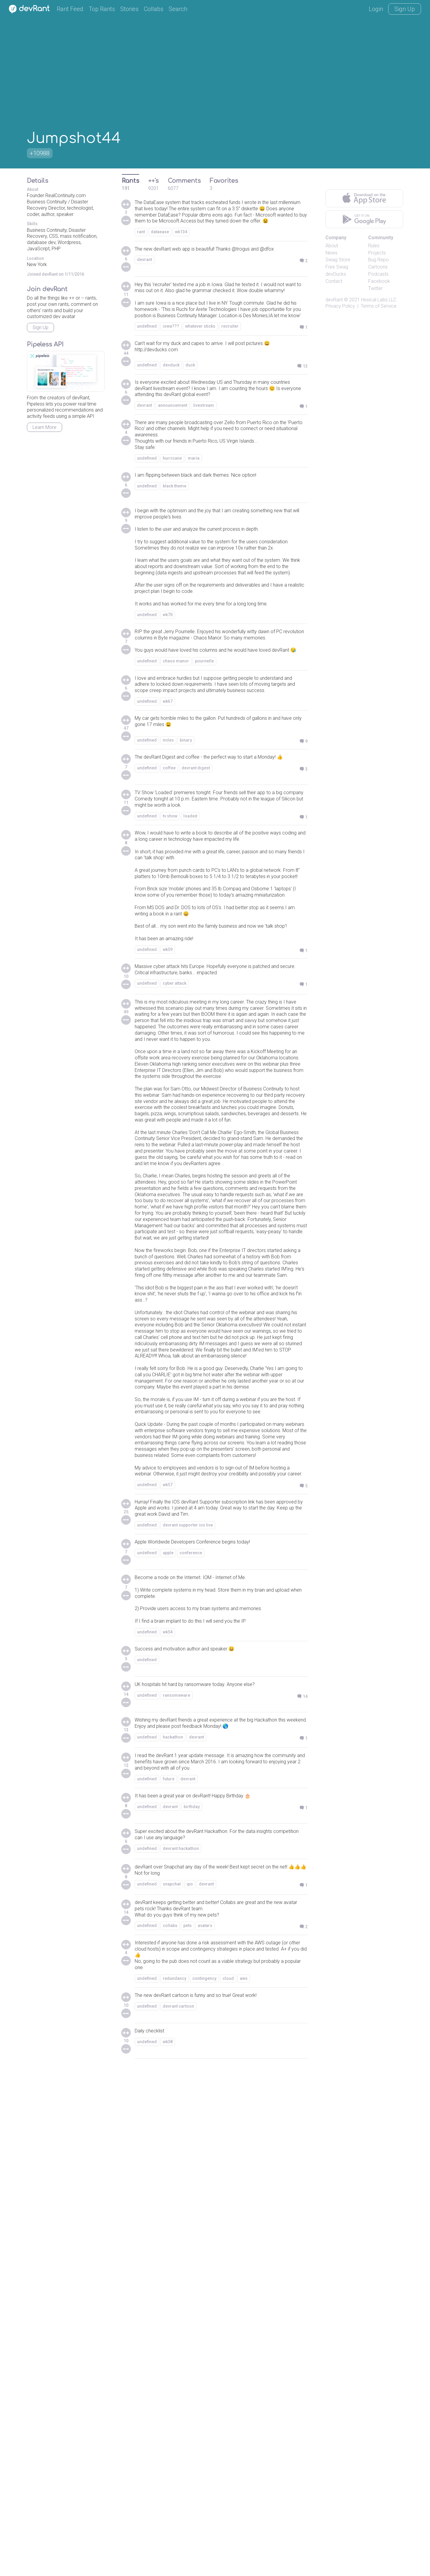  I want to click on wk54, so click(168, 2108).